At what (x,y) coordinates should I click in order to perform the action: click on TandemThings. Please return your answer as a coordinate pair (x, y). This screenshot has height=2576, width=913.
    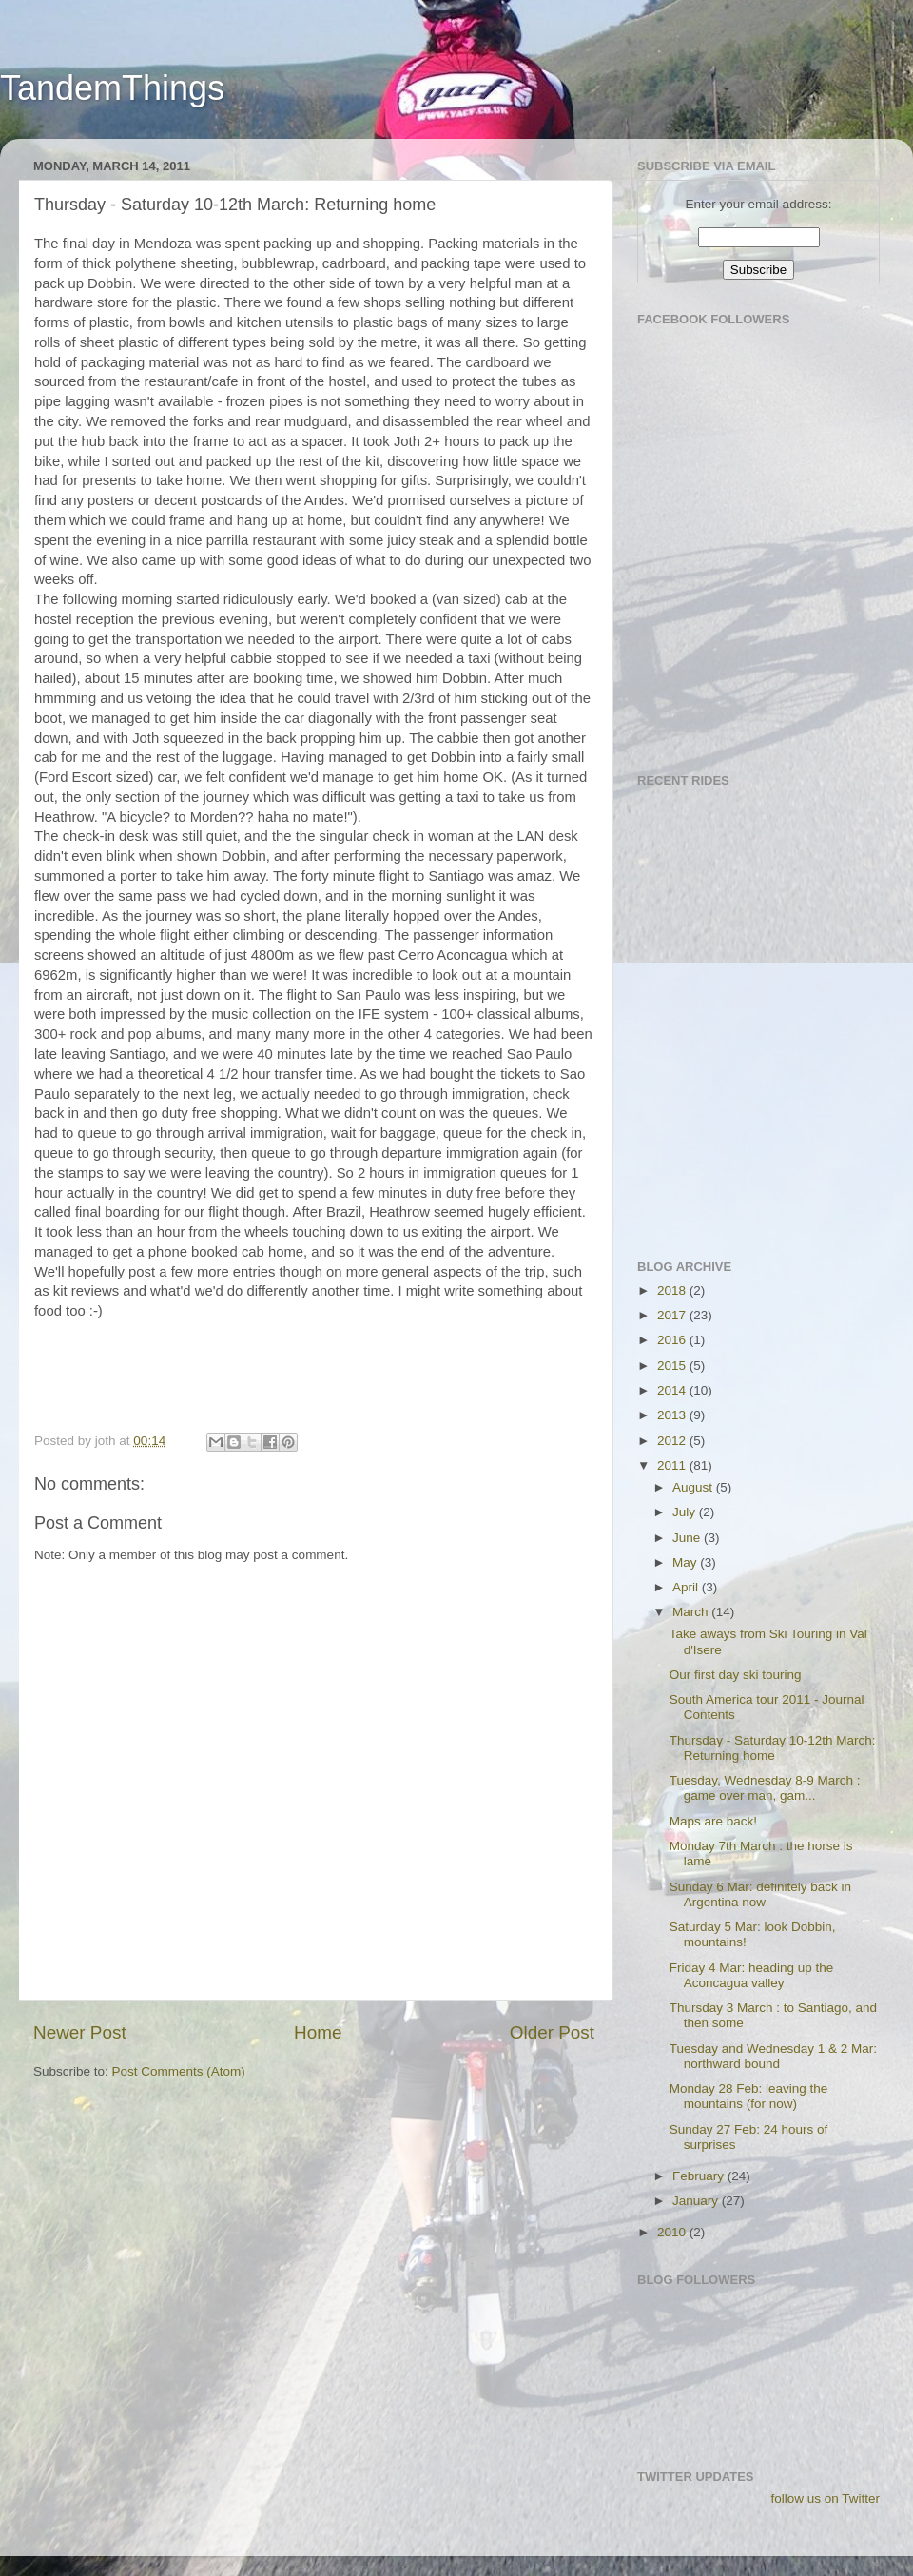
    Looking at the image, I should click on (112, 87).